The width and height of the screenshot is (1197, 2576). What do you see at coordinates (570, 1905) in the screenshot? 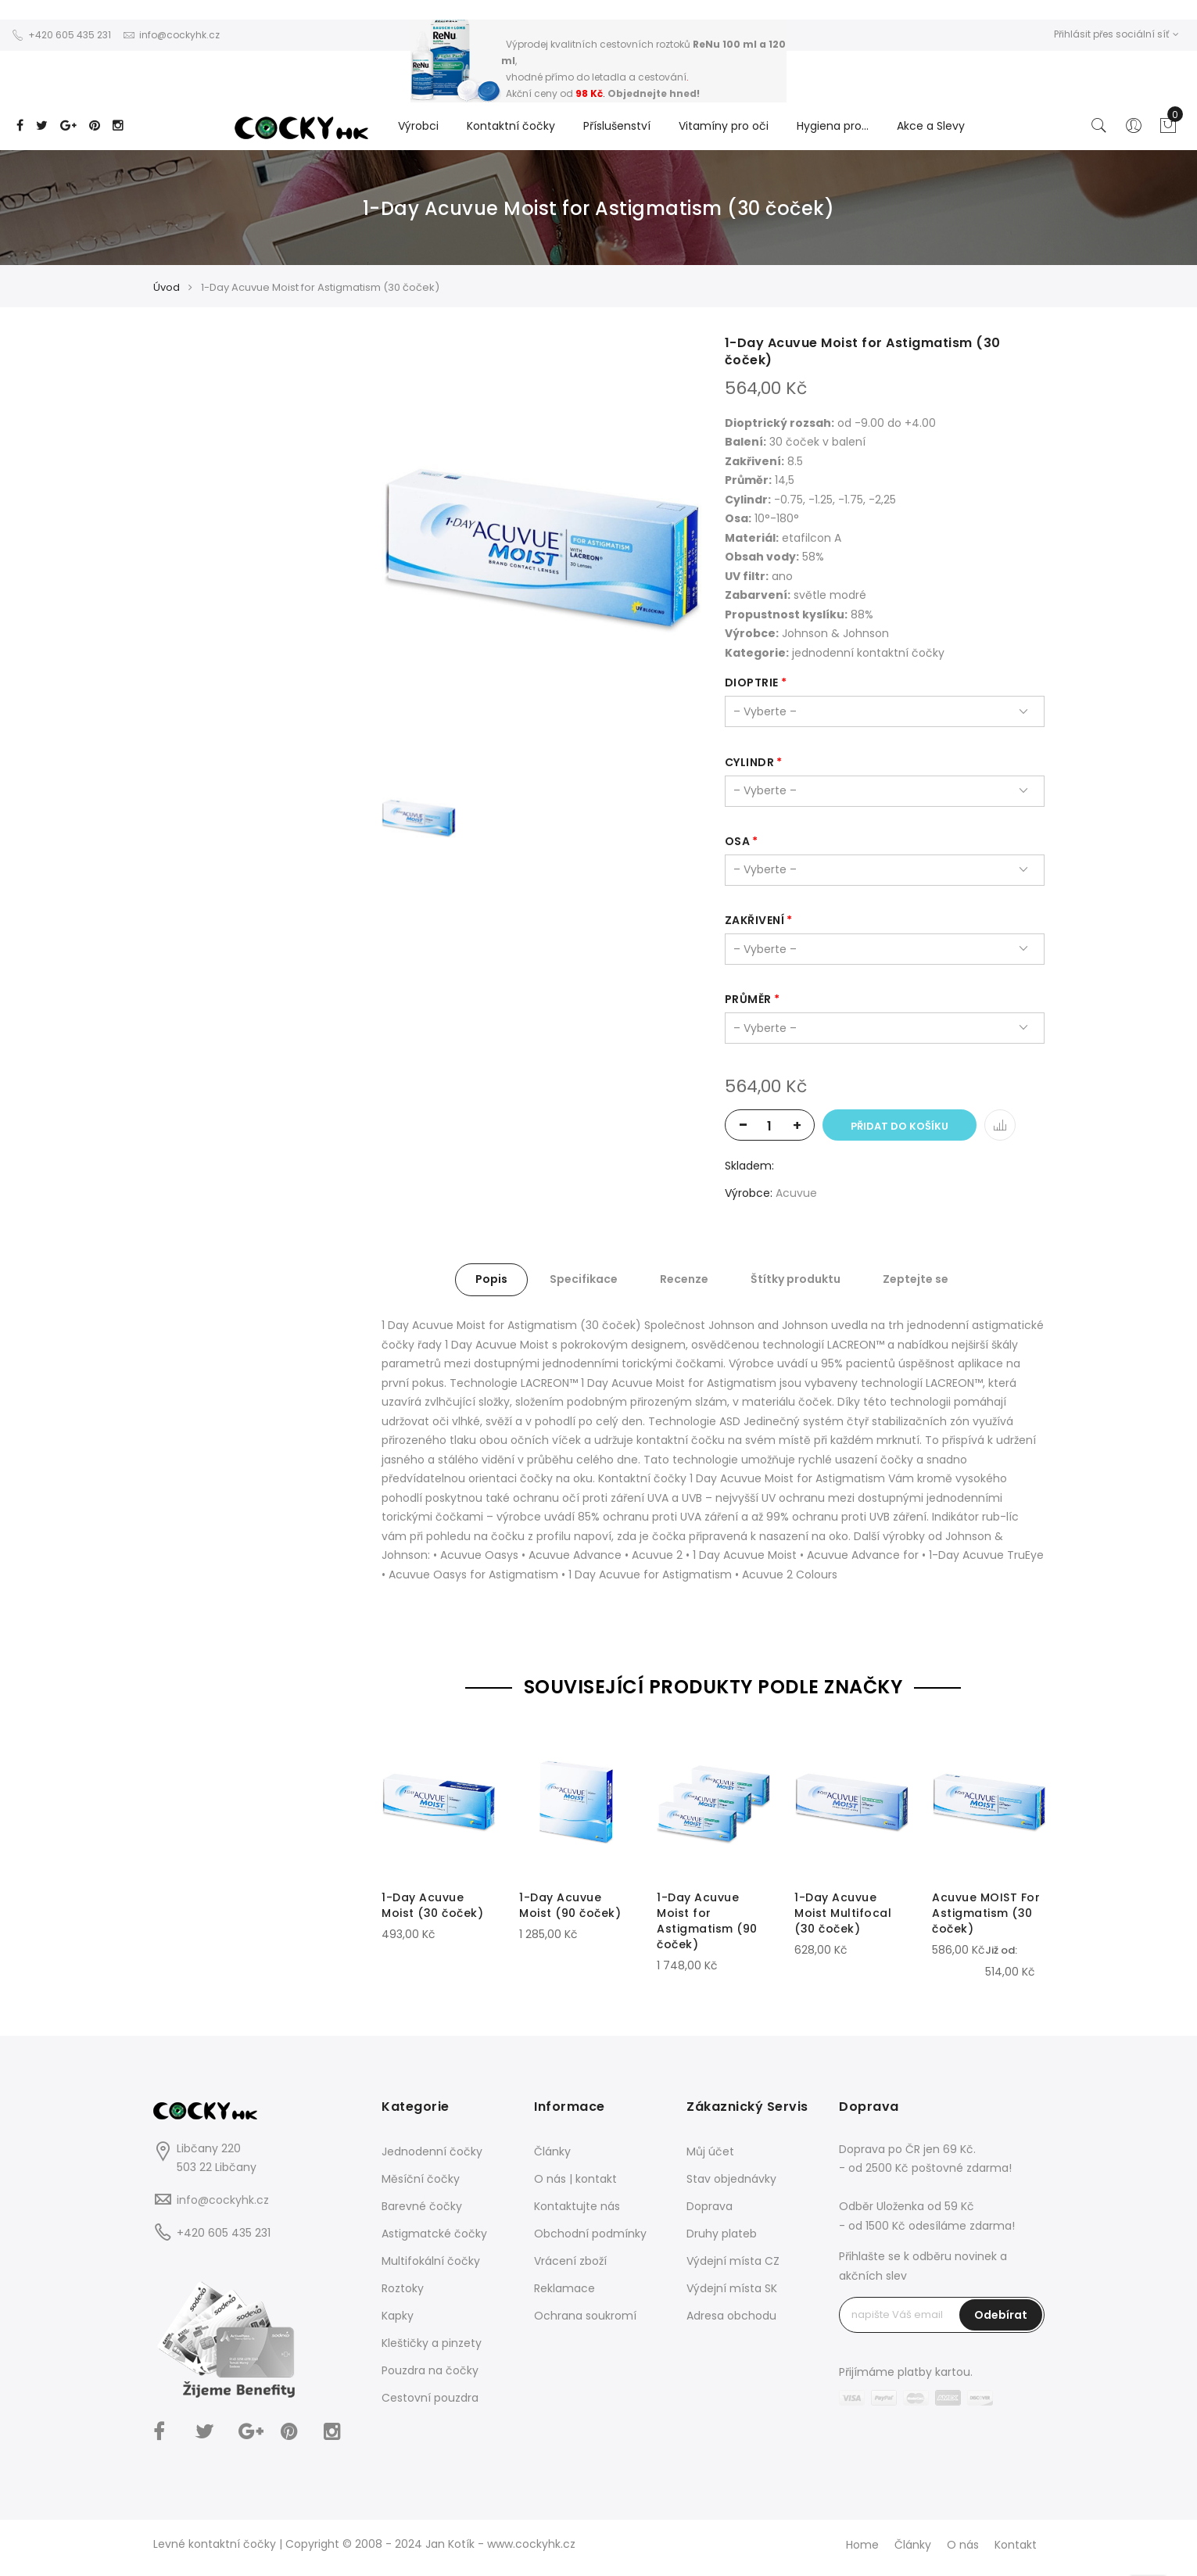
I see `1-Day Acuvue Moist (90 čoček)` at bounding box center [570, 1905].